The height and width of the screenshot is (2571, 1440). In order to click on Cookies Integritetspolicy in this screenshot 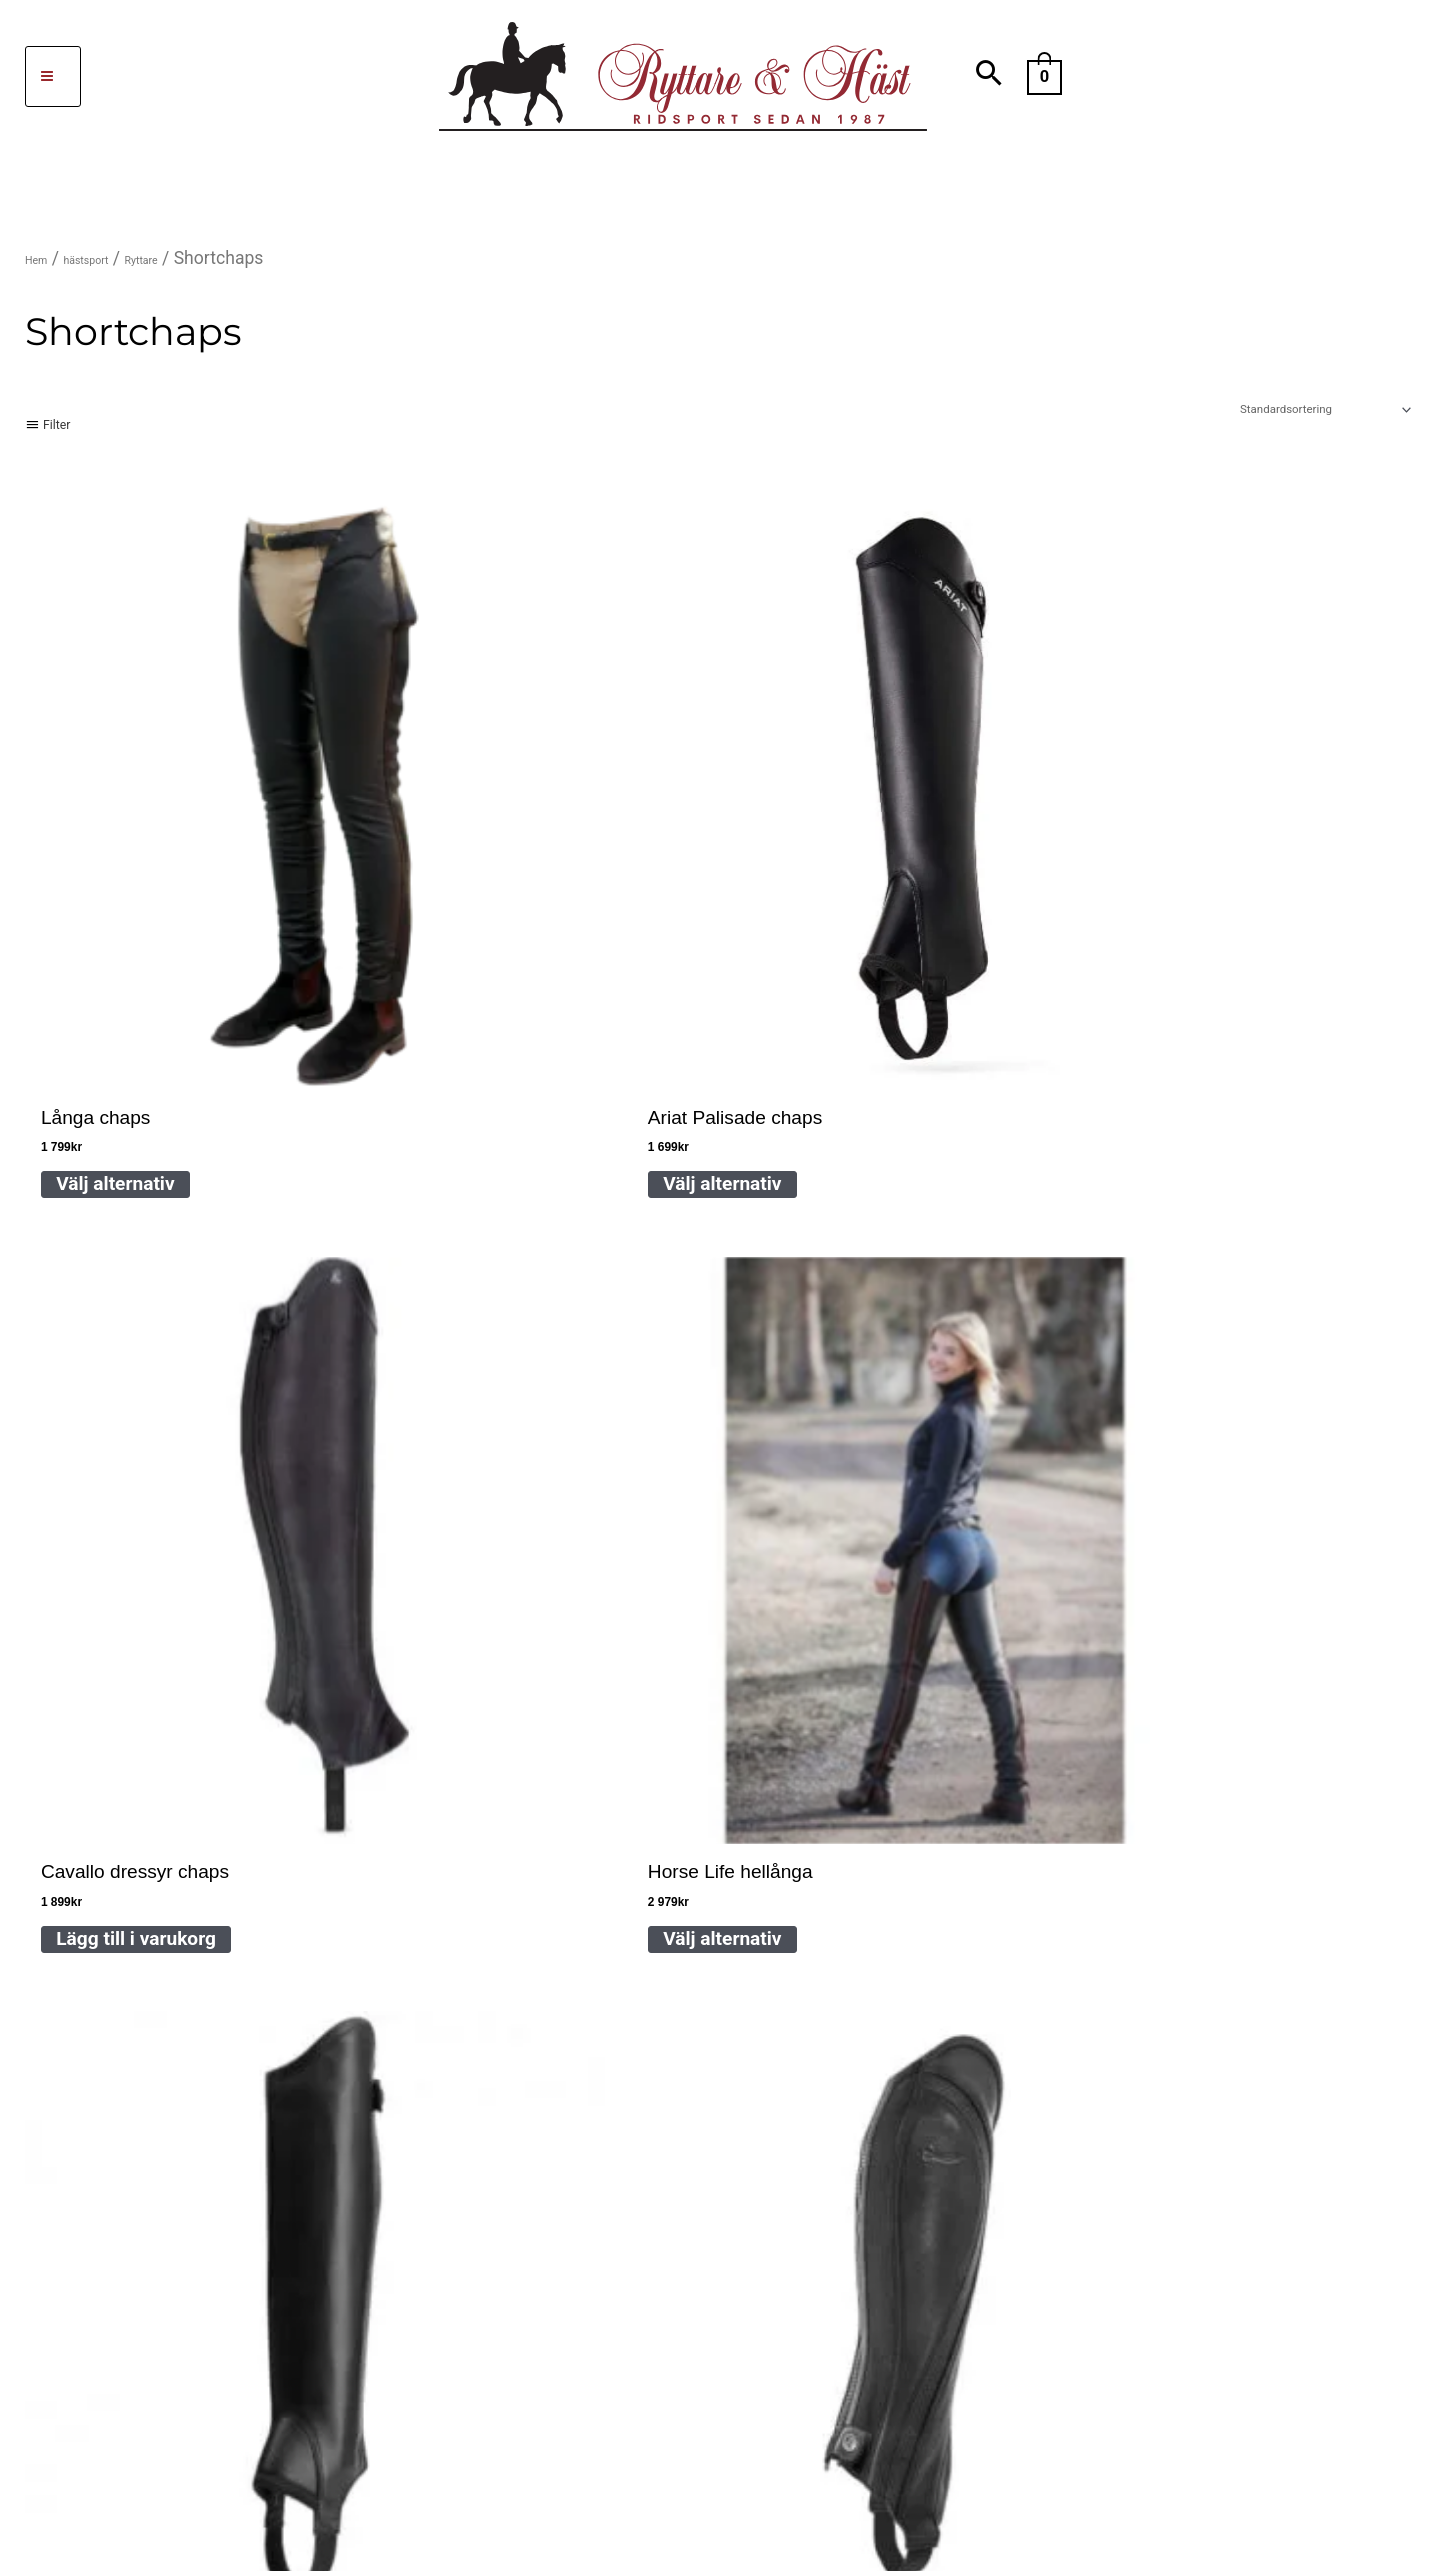, I will do `click(846, 1930)`.